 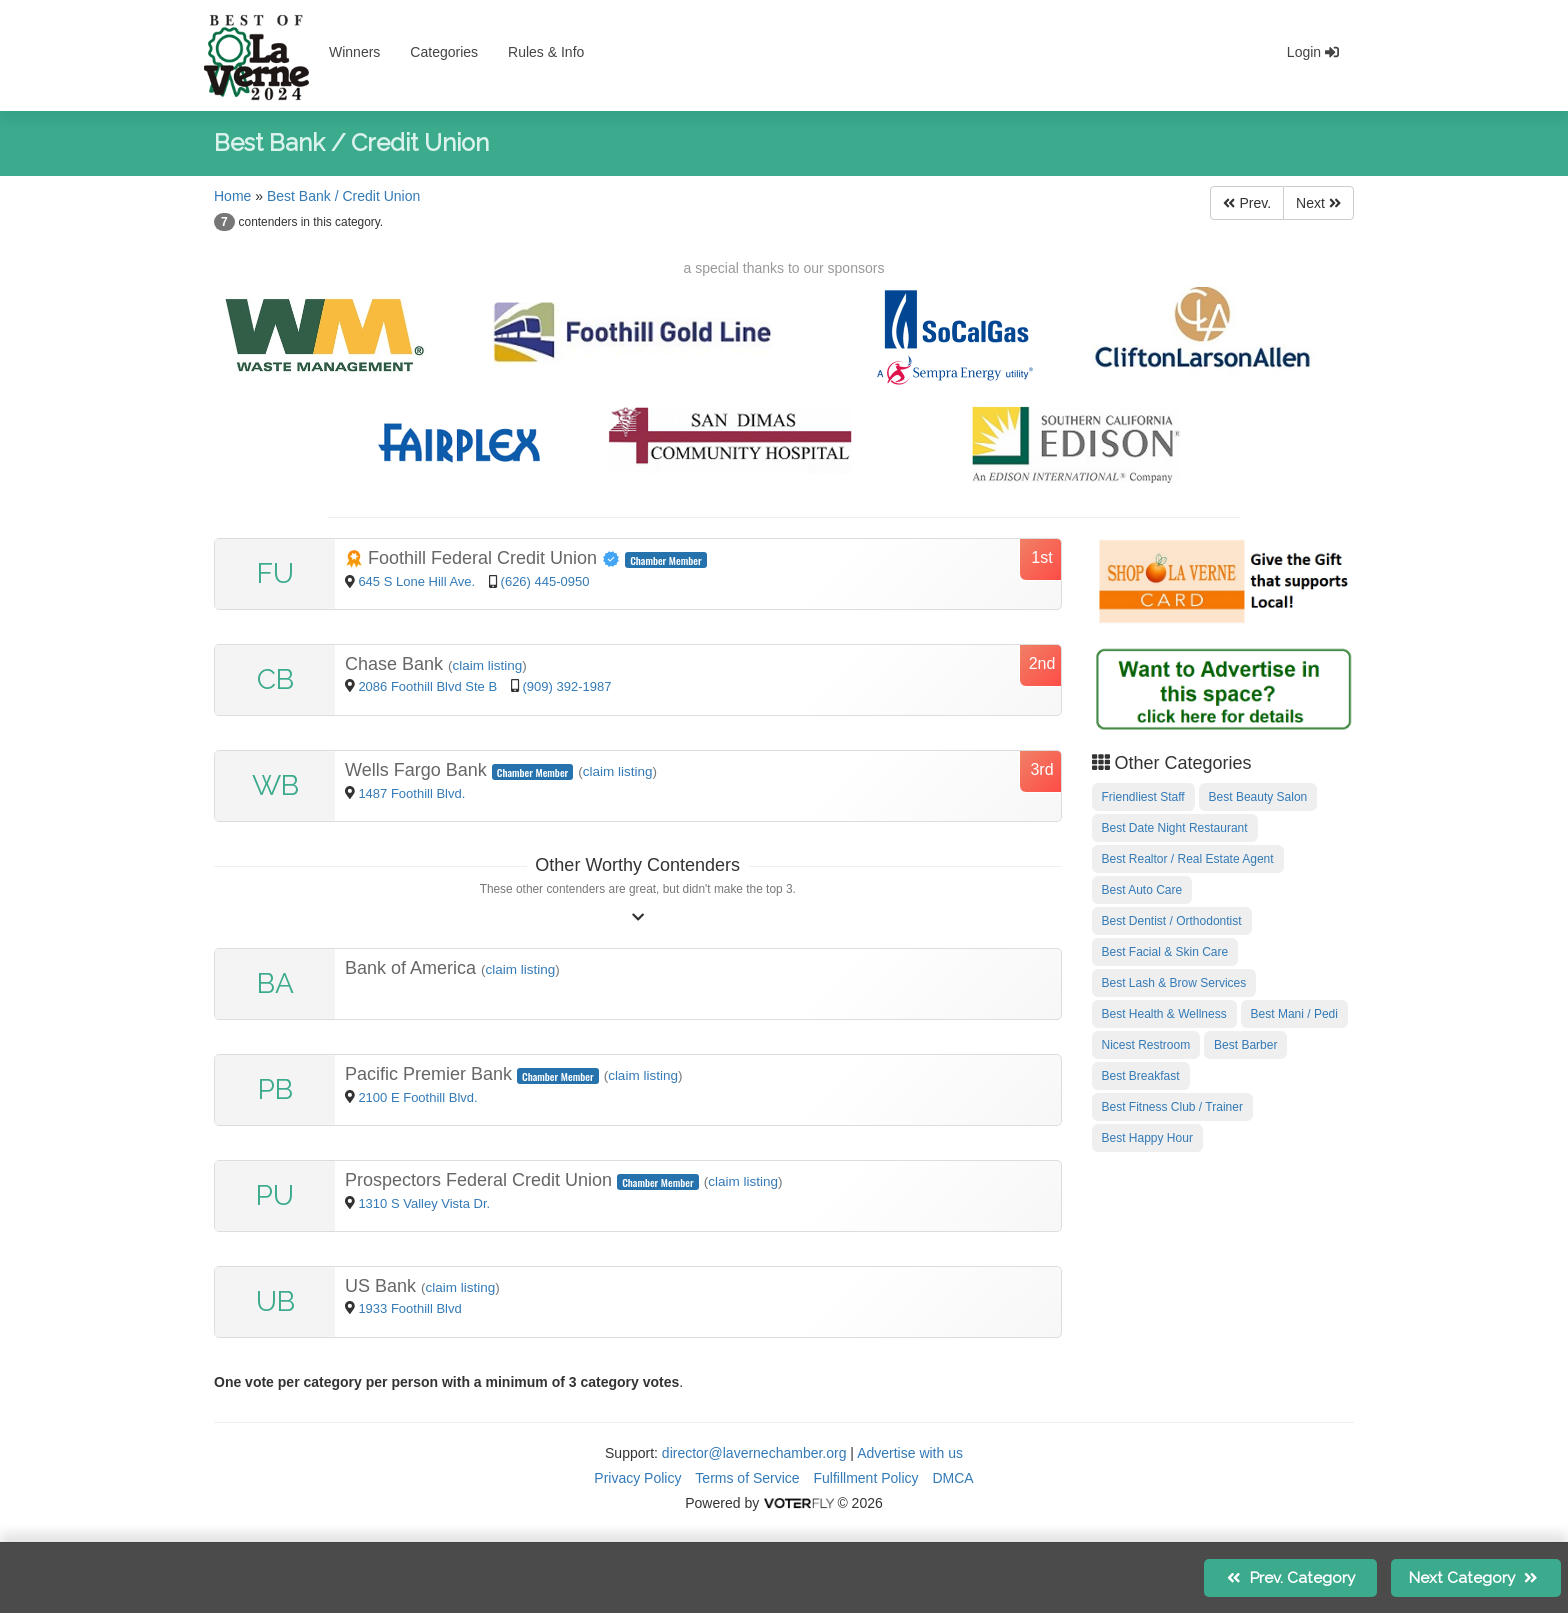 What do you see at coordinates (1143, 797) in the screenshot?
I see `Friendliest Staff` at bounding box center [1143, 797].